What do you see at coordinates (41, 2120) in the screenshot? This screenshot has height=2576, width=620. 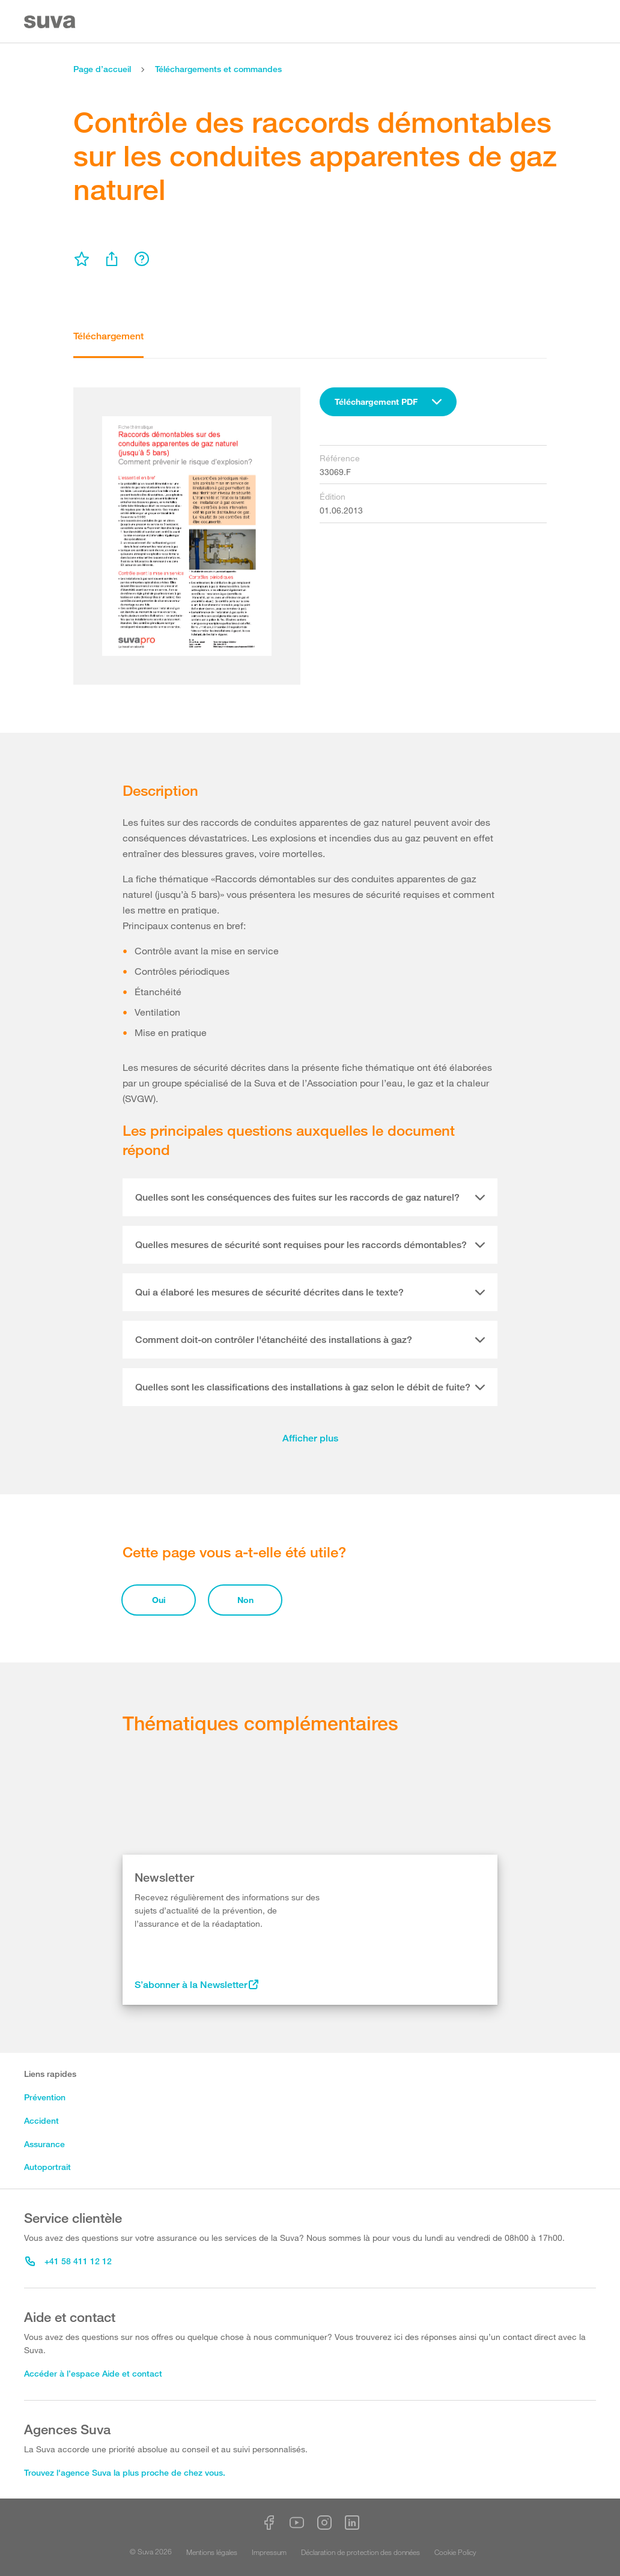 I see `Accident` at bounding box center [41, 2120].